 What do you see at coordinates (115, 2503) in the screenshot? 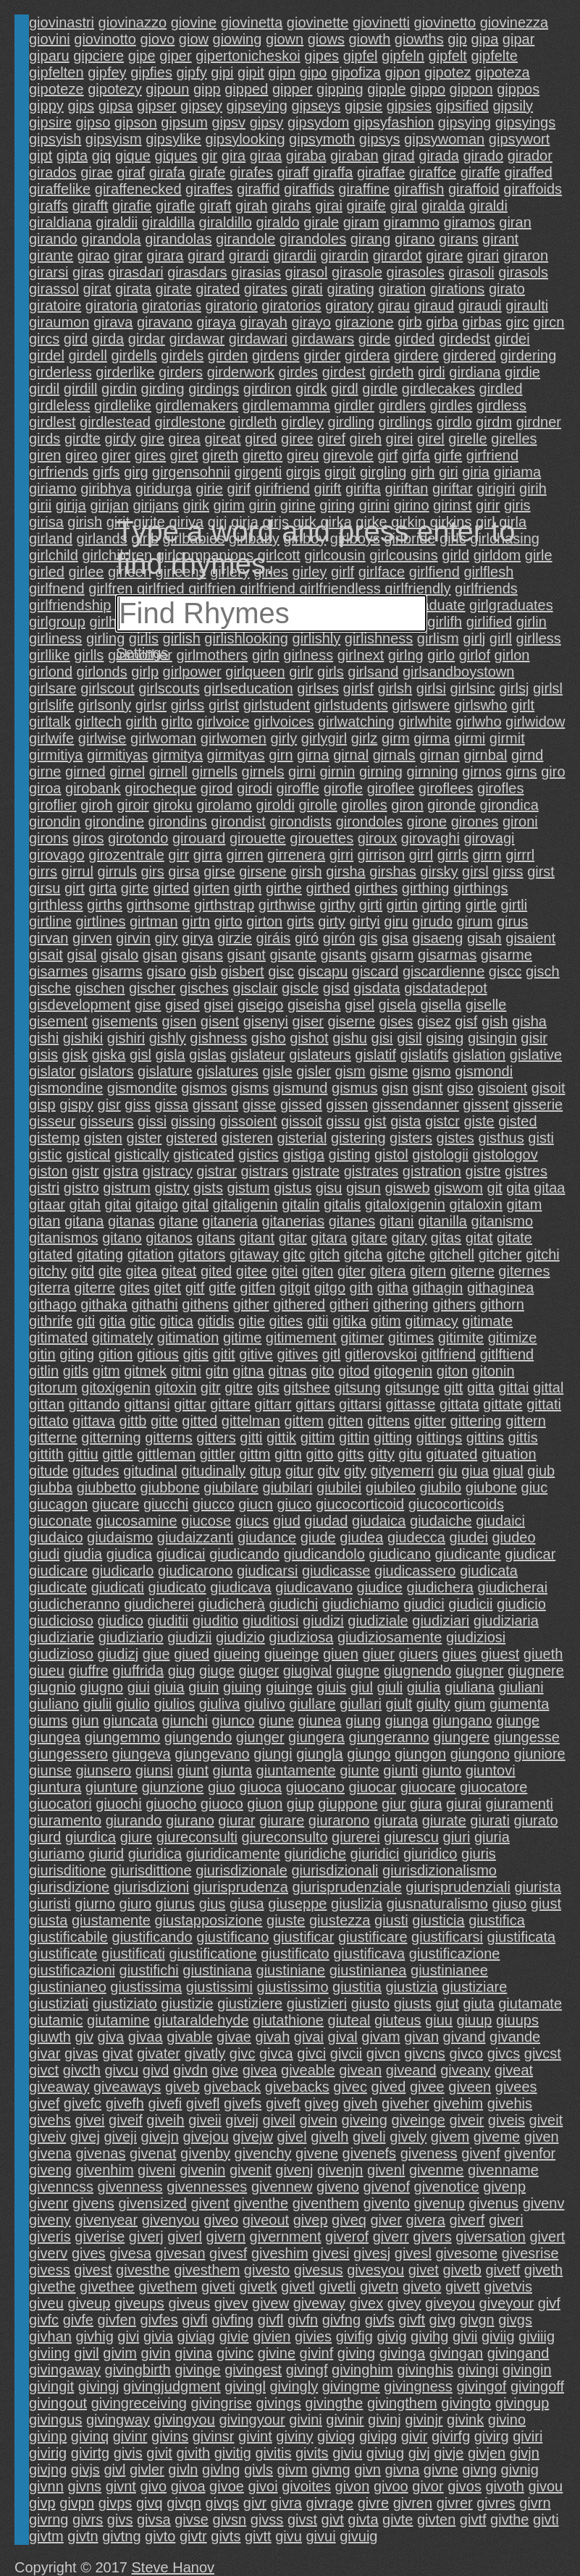
I see `givps` at bounding box center [115, 2503].